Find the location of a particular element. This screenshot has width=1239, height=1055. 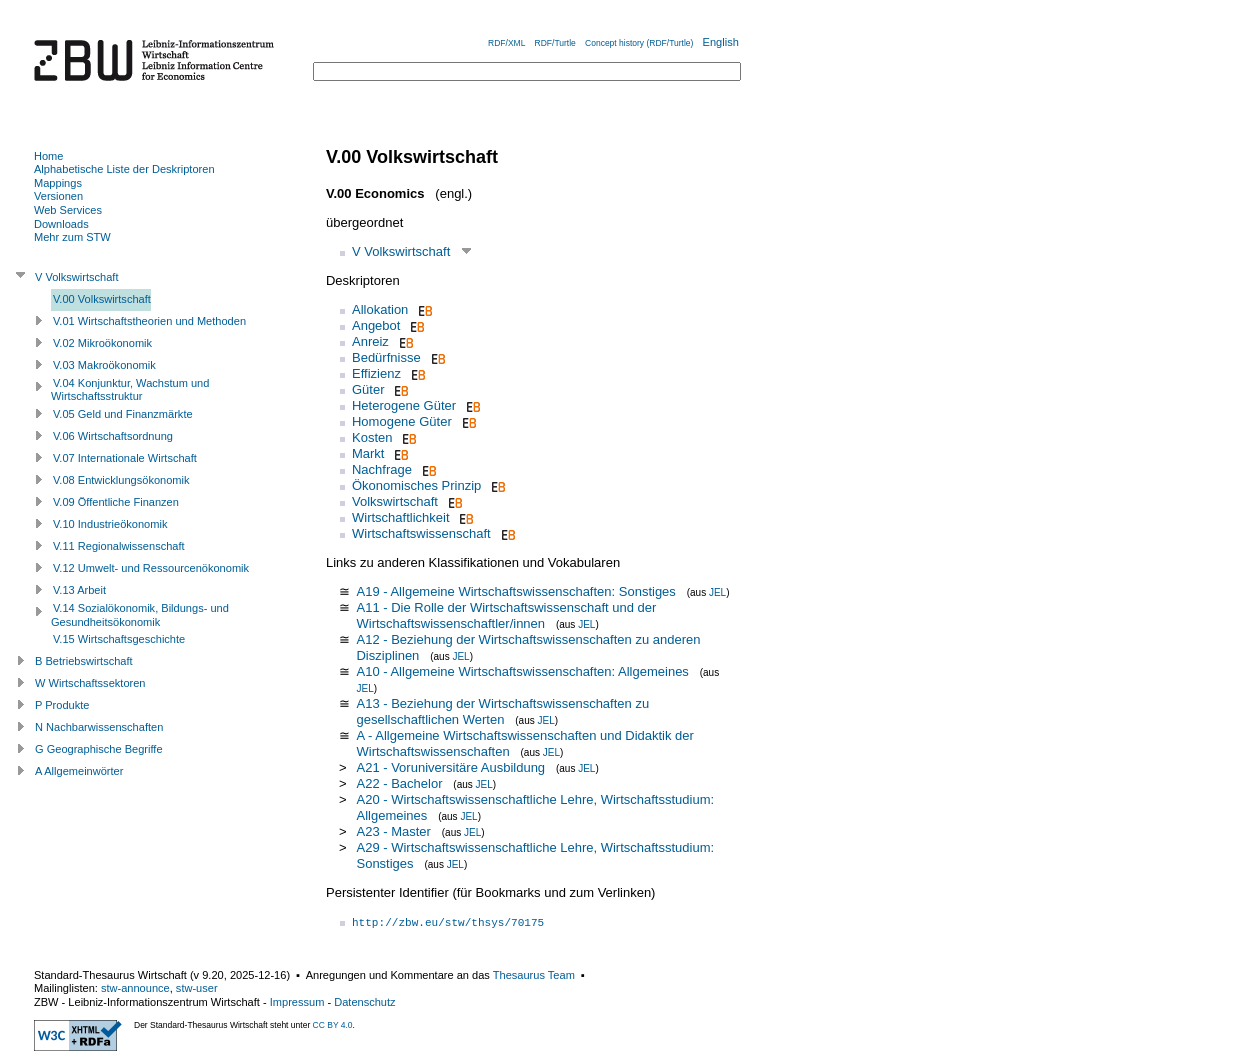

A11 - Die Rolle der Wirtschaftswissenschaft und der Wirtschaftswissenschaftler/innen is located at coordinates (506, 615).